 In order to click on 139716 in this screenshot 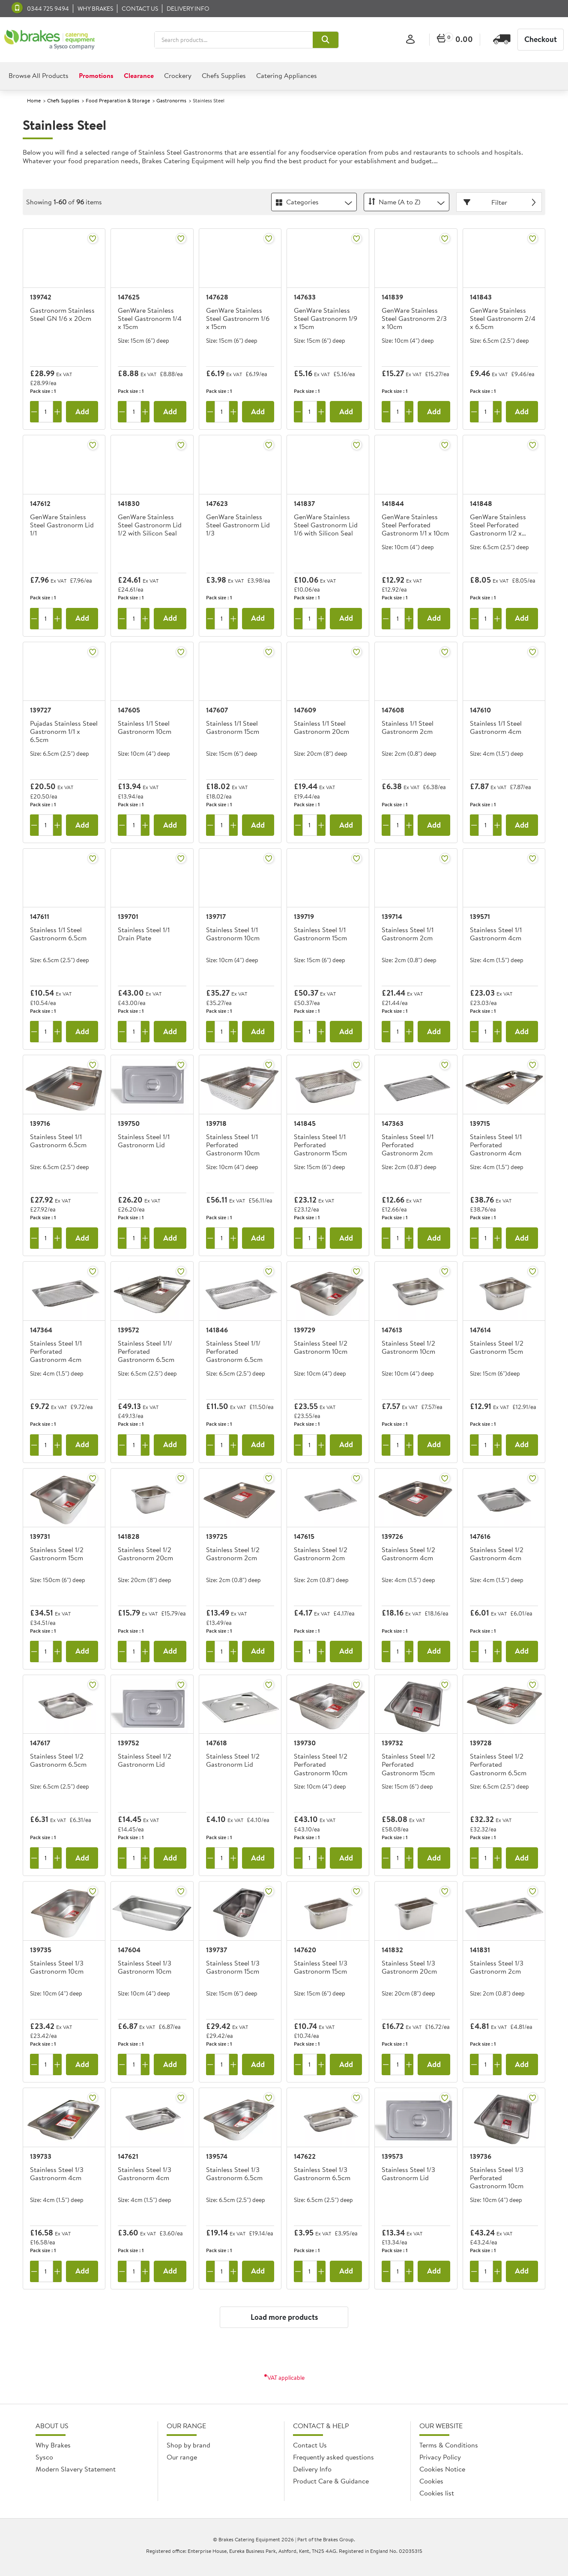, I will do `click(40, 1123)`.